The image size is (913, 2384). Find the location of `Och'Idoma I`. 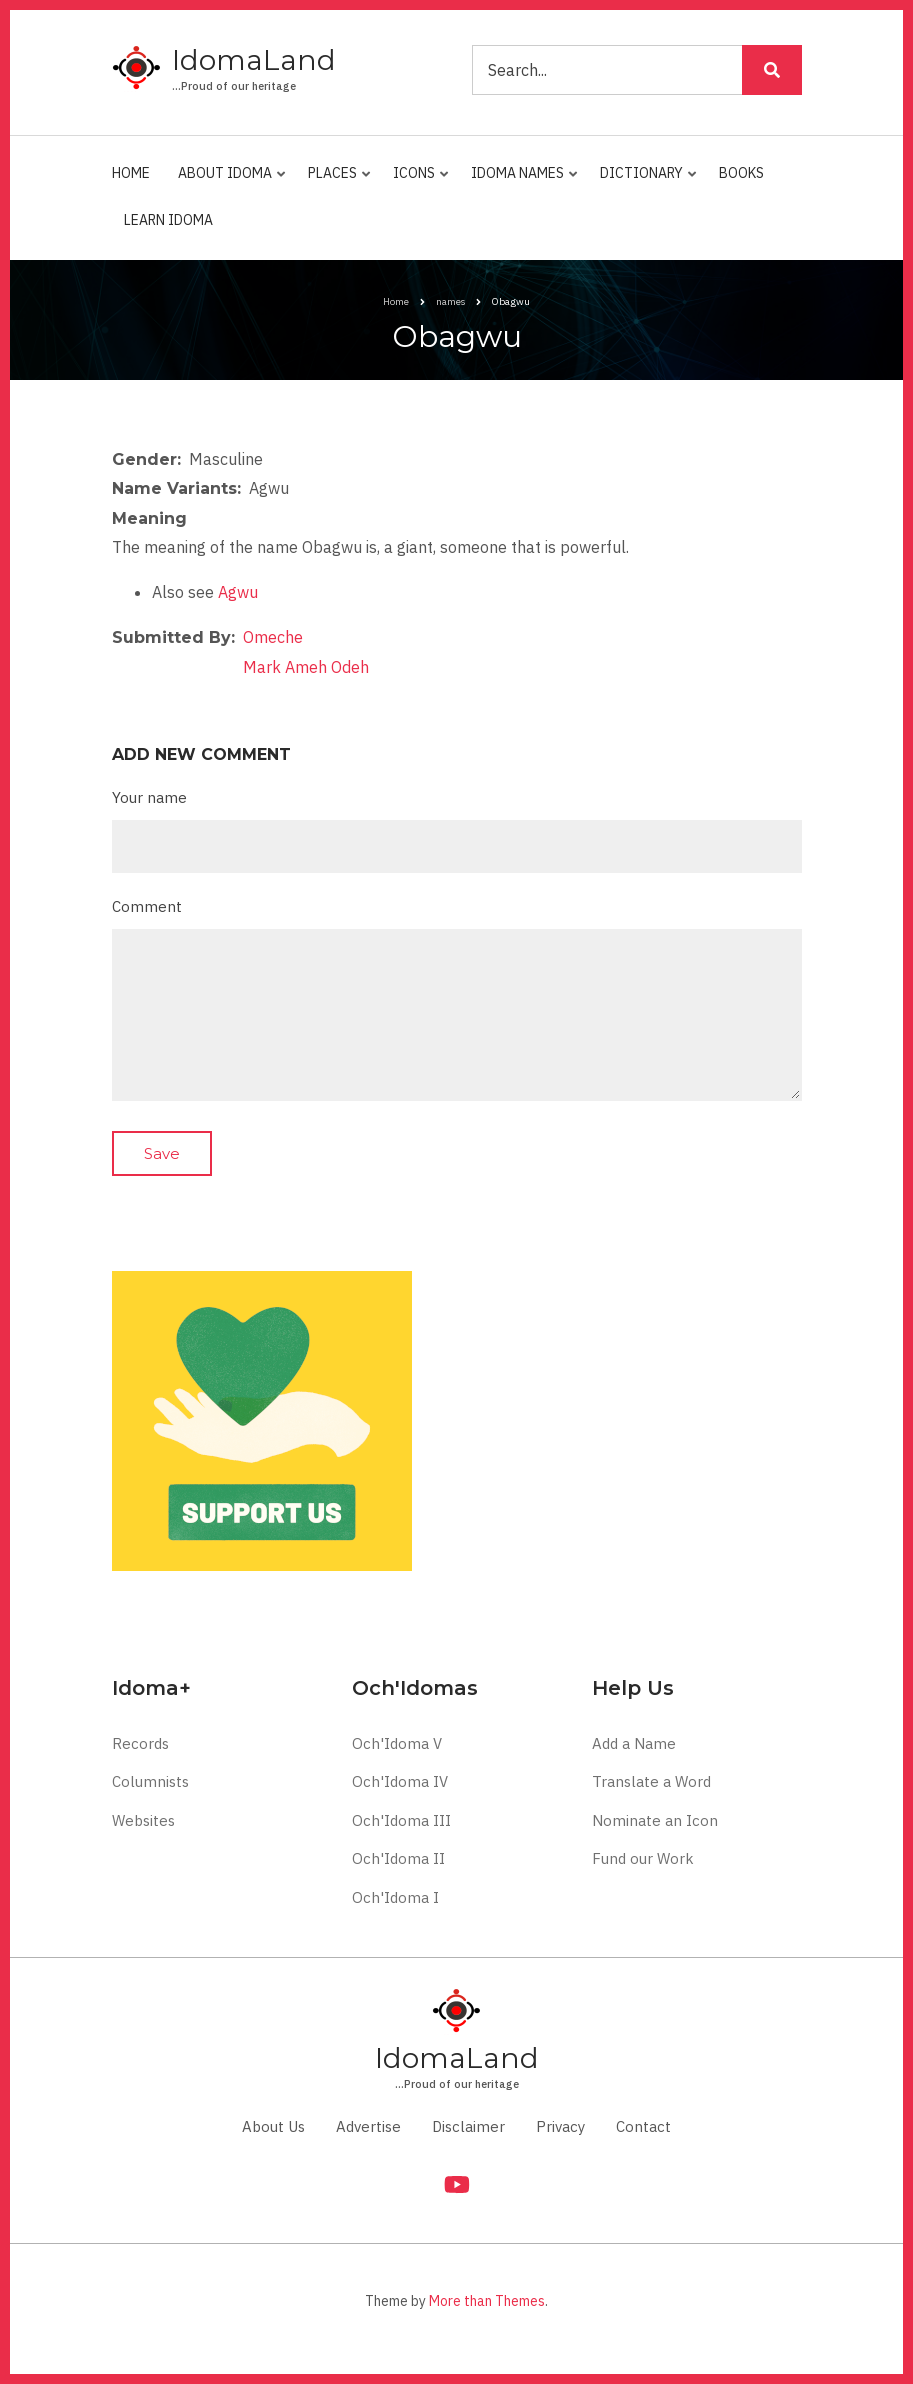

Och'Idoma I is located at coordinates (395, 1897).